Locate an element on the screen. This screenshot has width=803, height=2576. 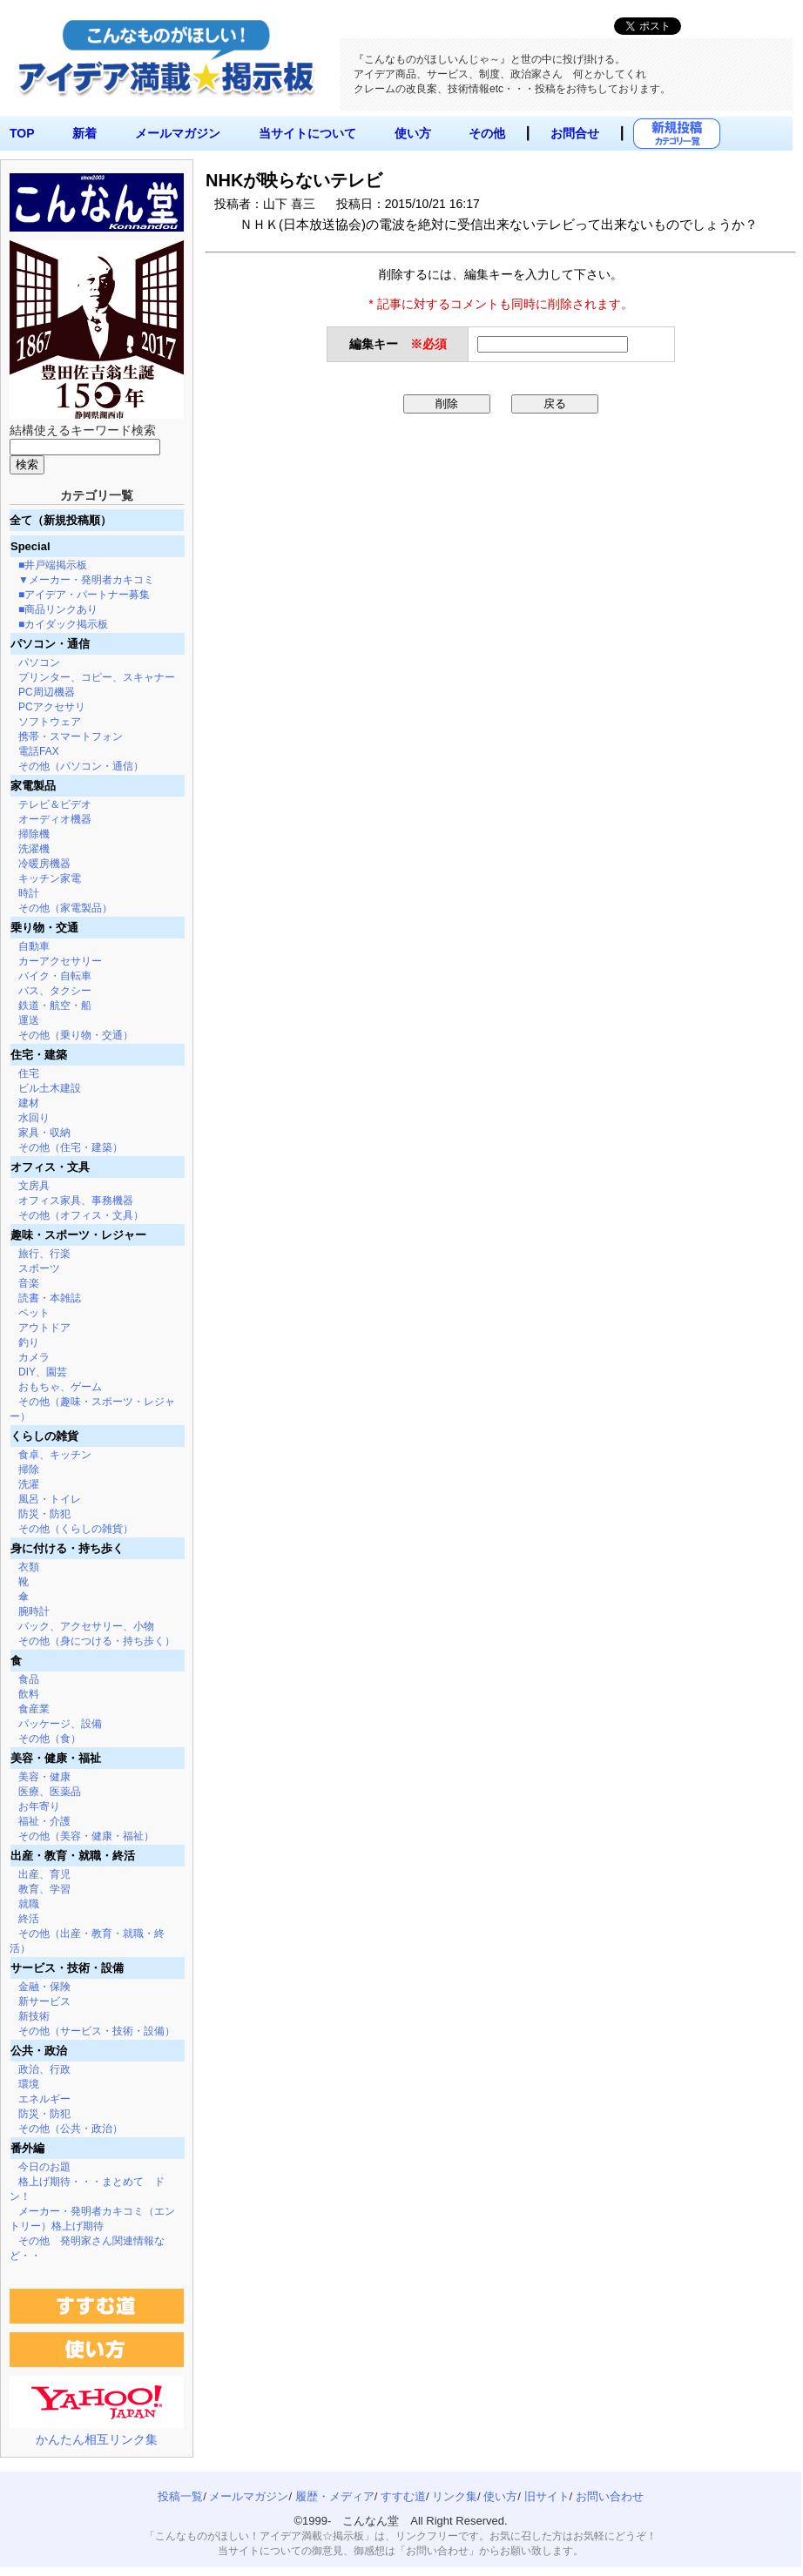
掃除機 is located at coordinates (34, 834).